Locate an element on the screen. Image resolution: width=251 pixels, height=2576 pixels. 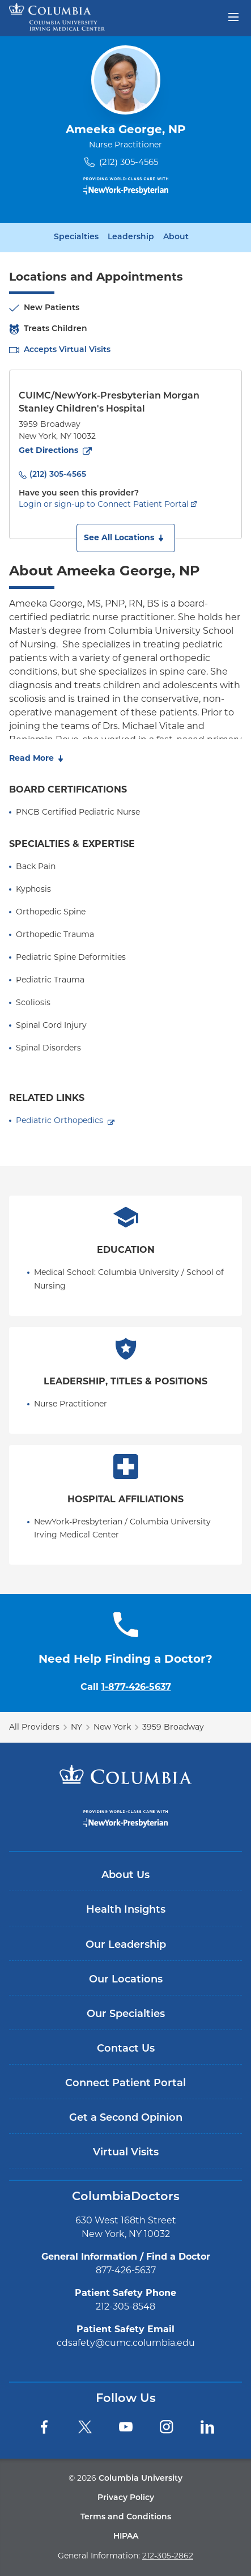
[LinkedIn] is located at coordinates (207, 2427).